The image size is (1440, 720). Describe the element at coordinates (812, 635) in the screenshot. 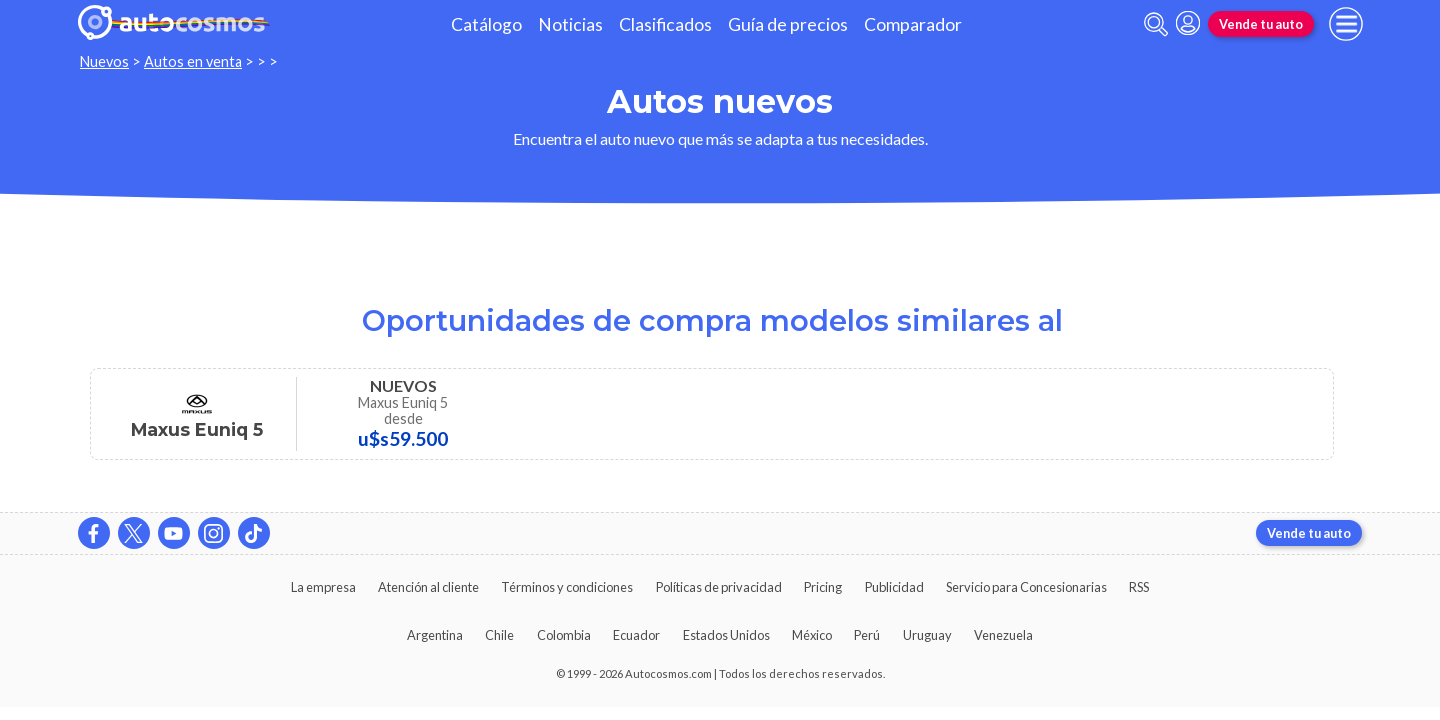

I see `México` at that location.